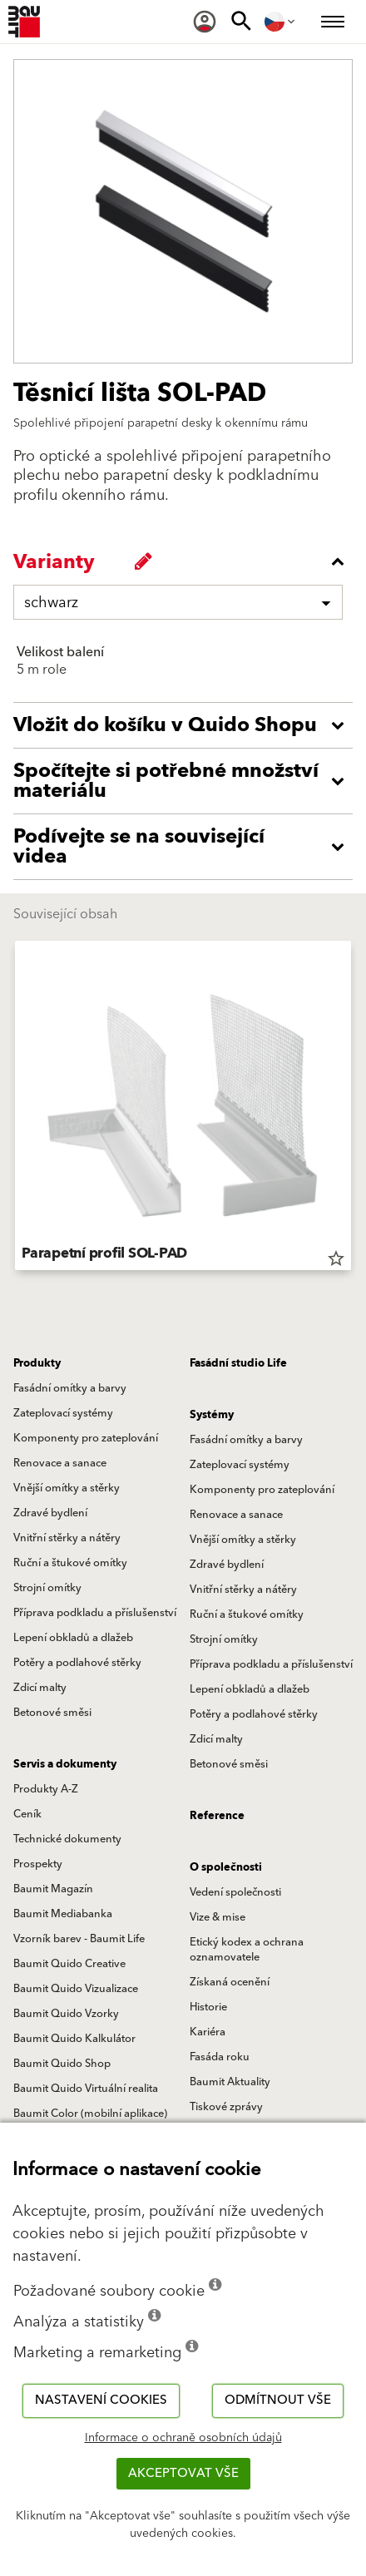  Describe the element at coordinates (238, 1363) in the screenshot. I see `Fasádní studio Life` at that location.